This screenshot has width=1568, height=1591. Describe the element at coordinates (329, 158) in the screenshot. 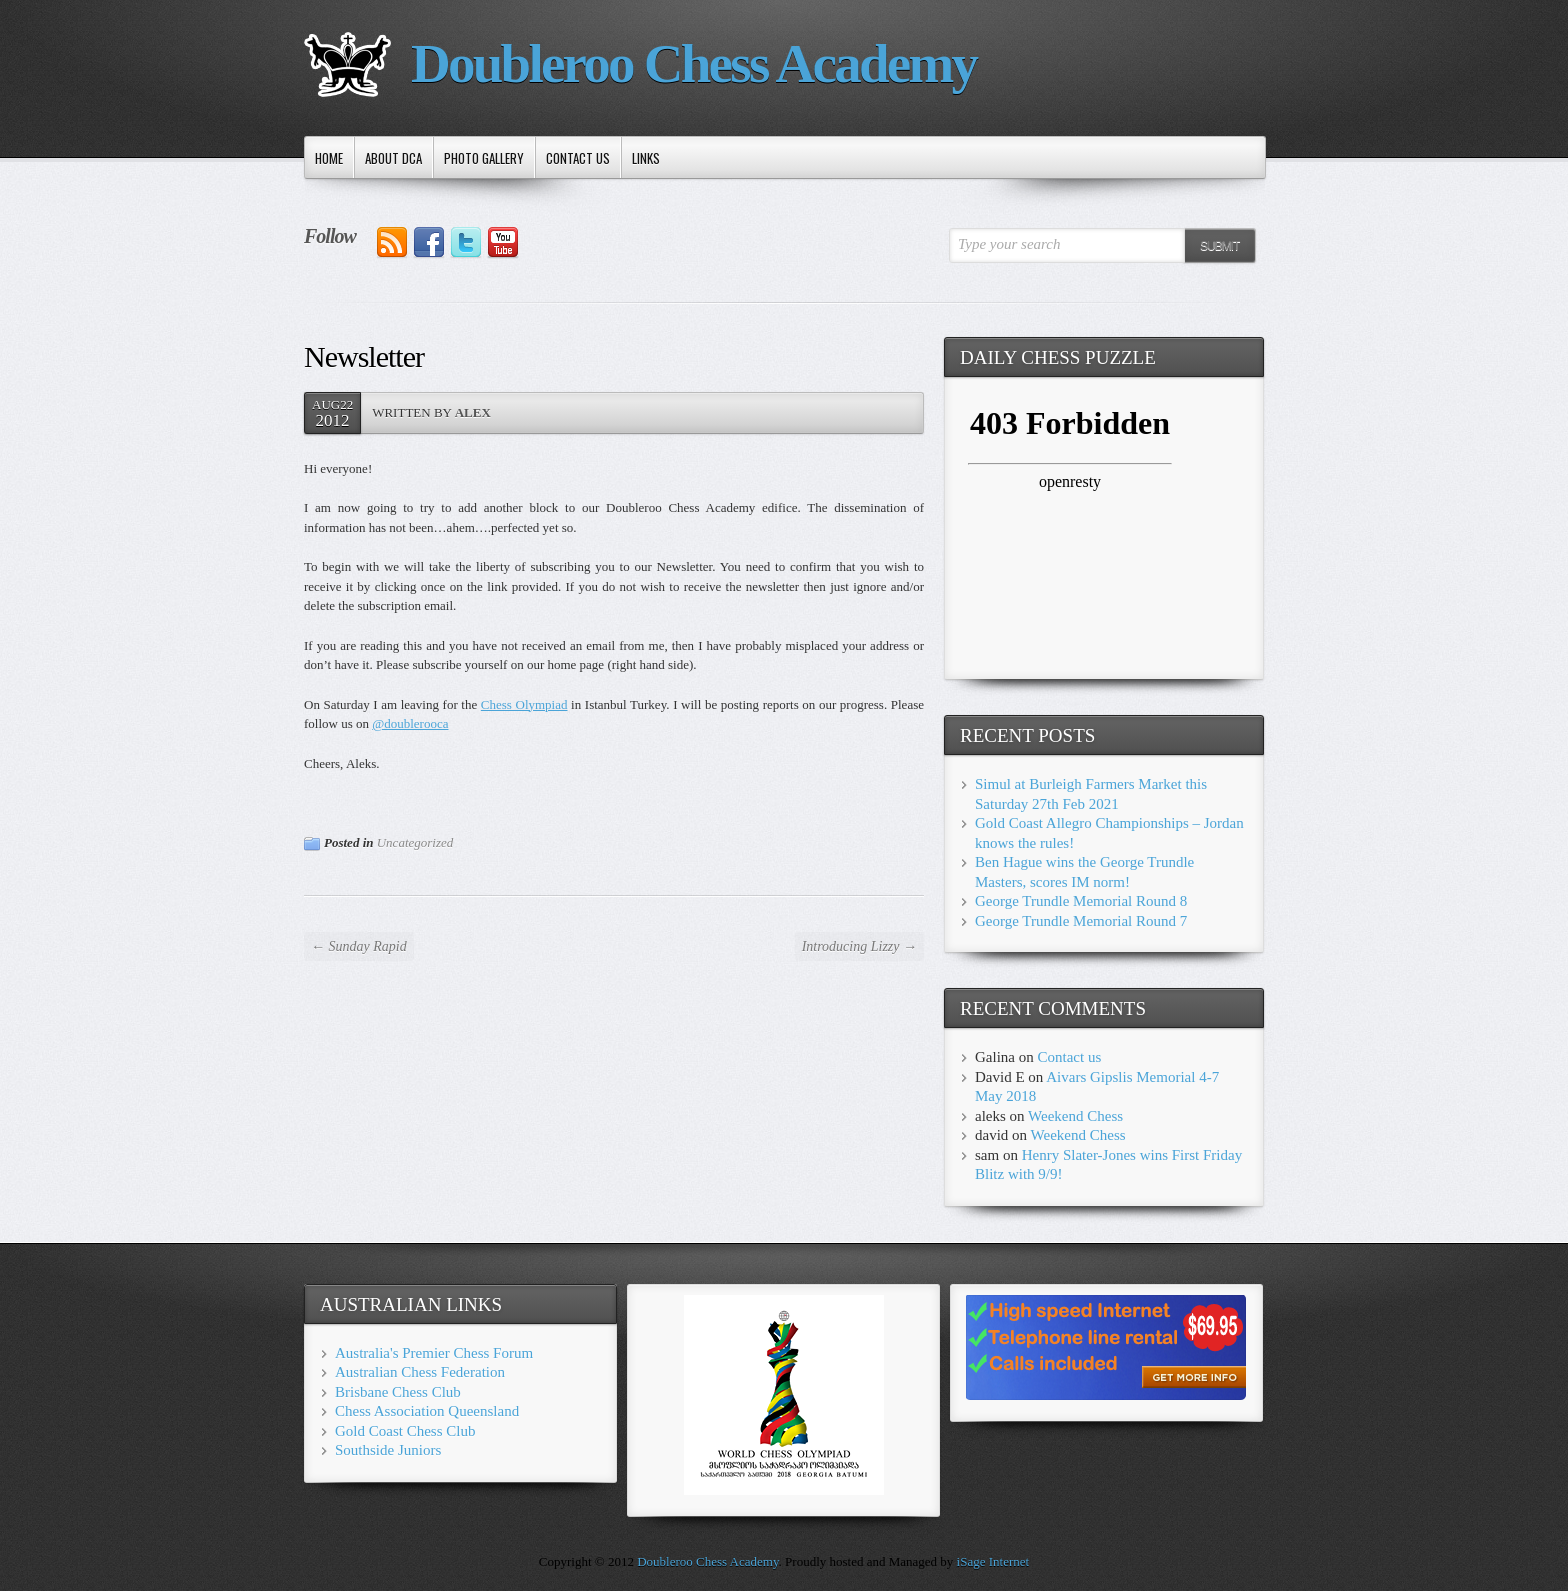

I see `Home` at that location.